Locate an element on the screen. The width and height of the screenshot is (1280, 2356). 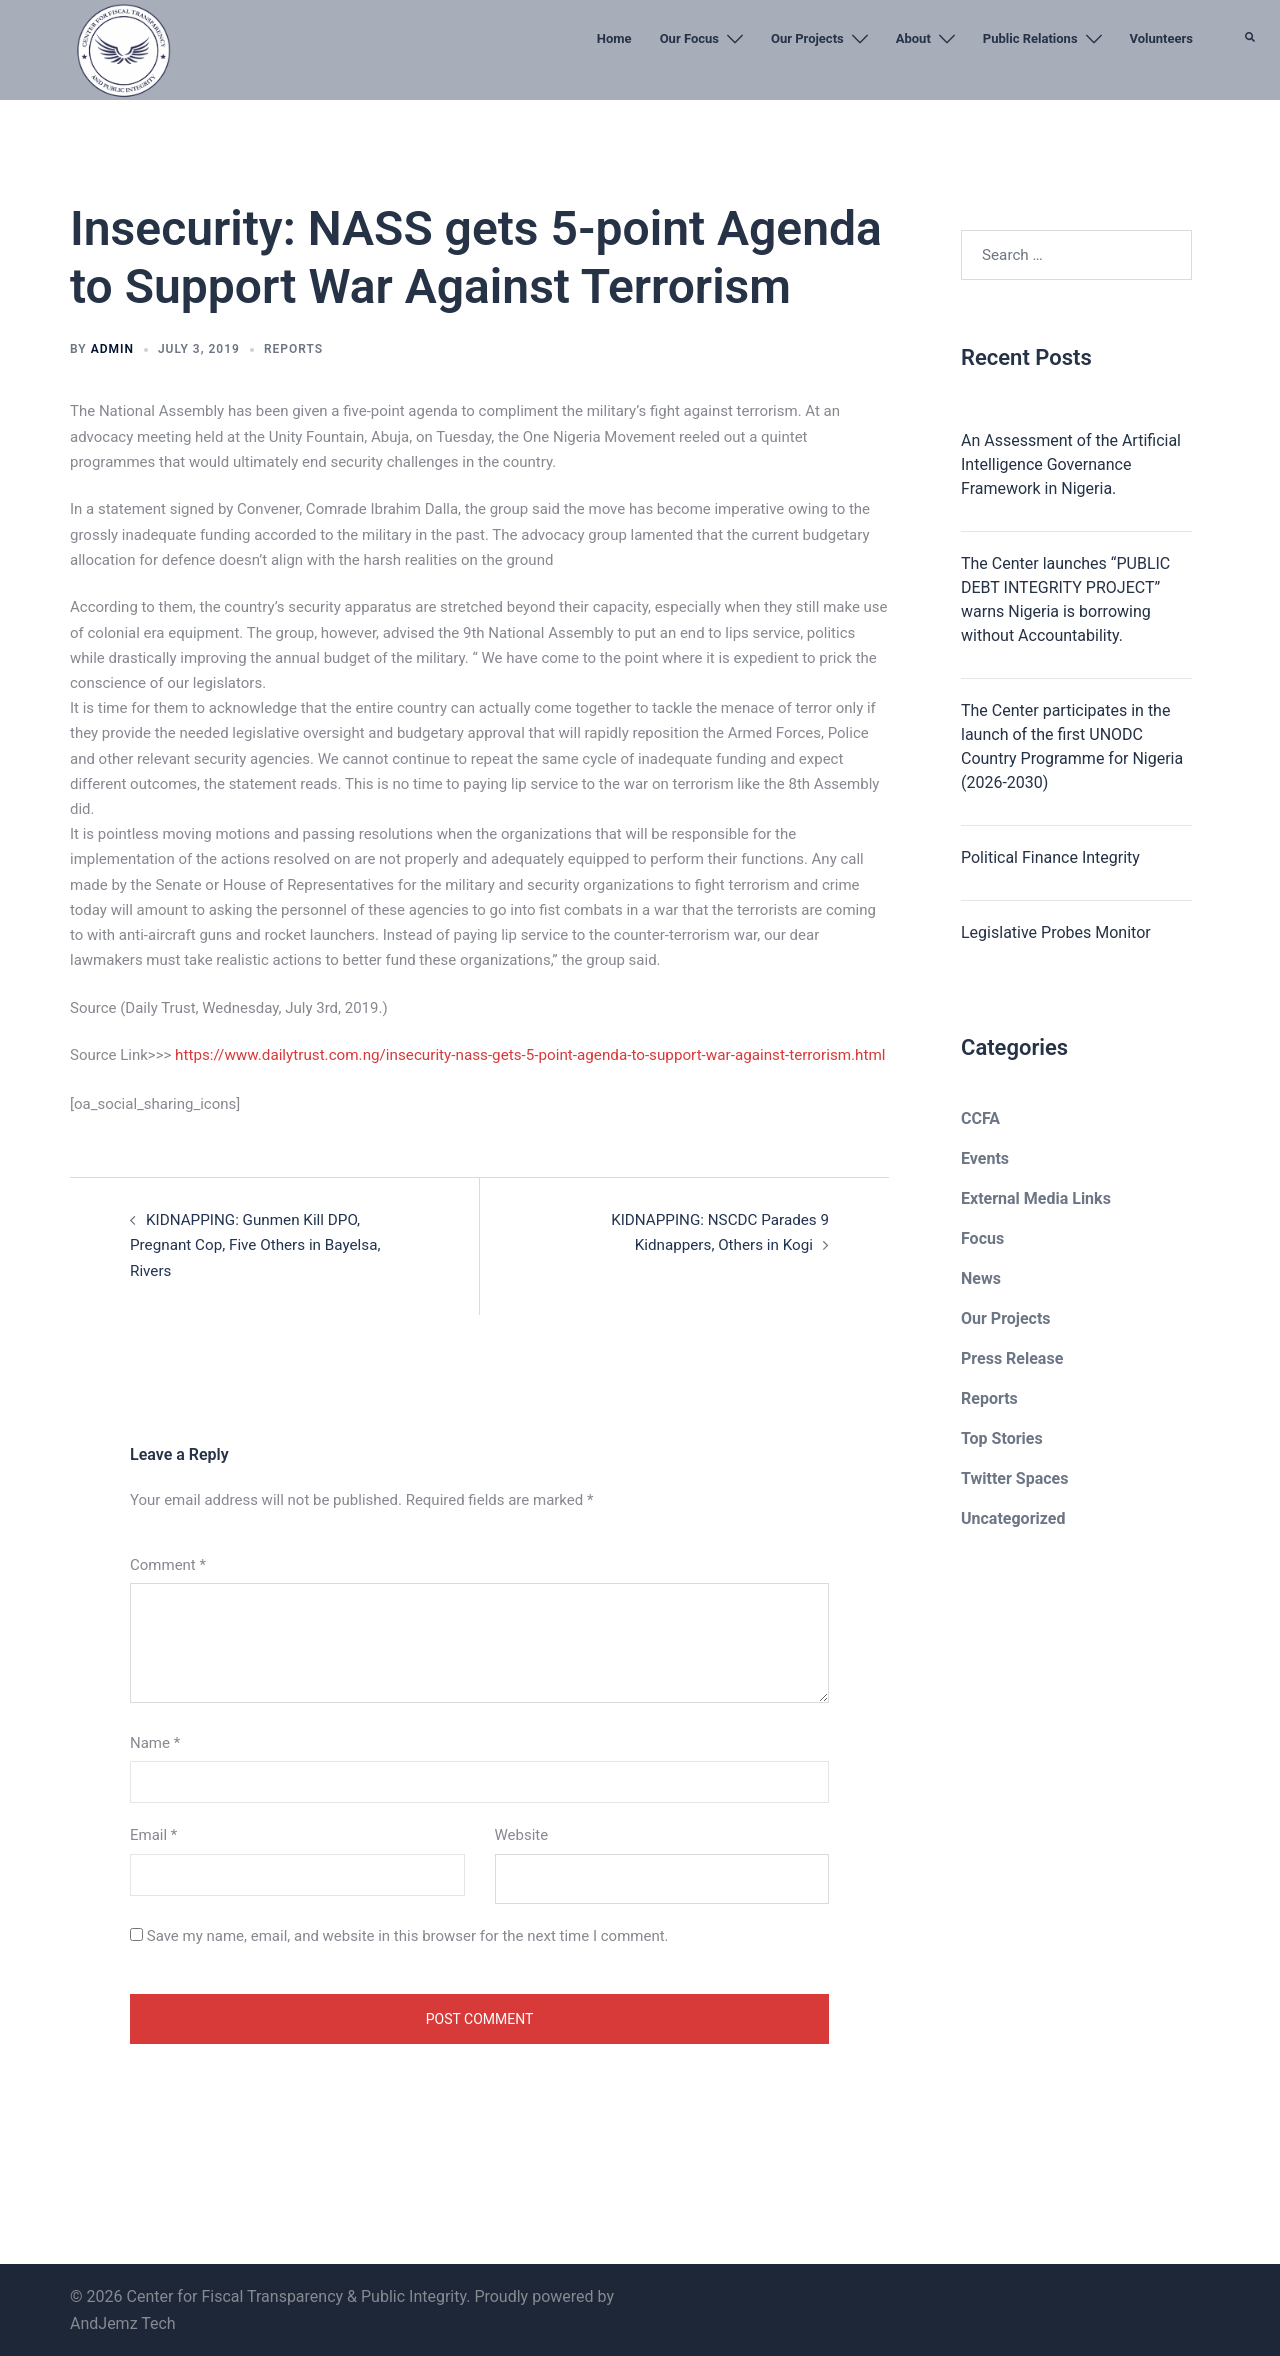
KIDNAPPING: Gunmen Kill DPO, Pregnant Cop, Five Others in Bayelsa, Rivers is located at coordinates (253, 1244).